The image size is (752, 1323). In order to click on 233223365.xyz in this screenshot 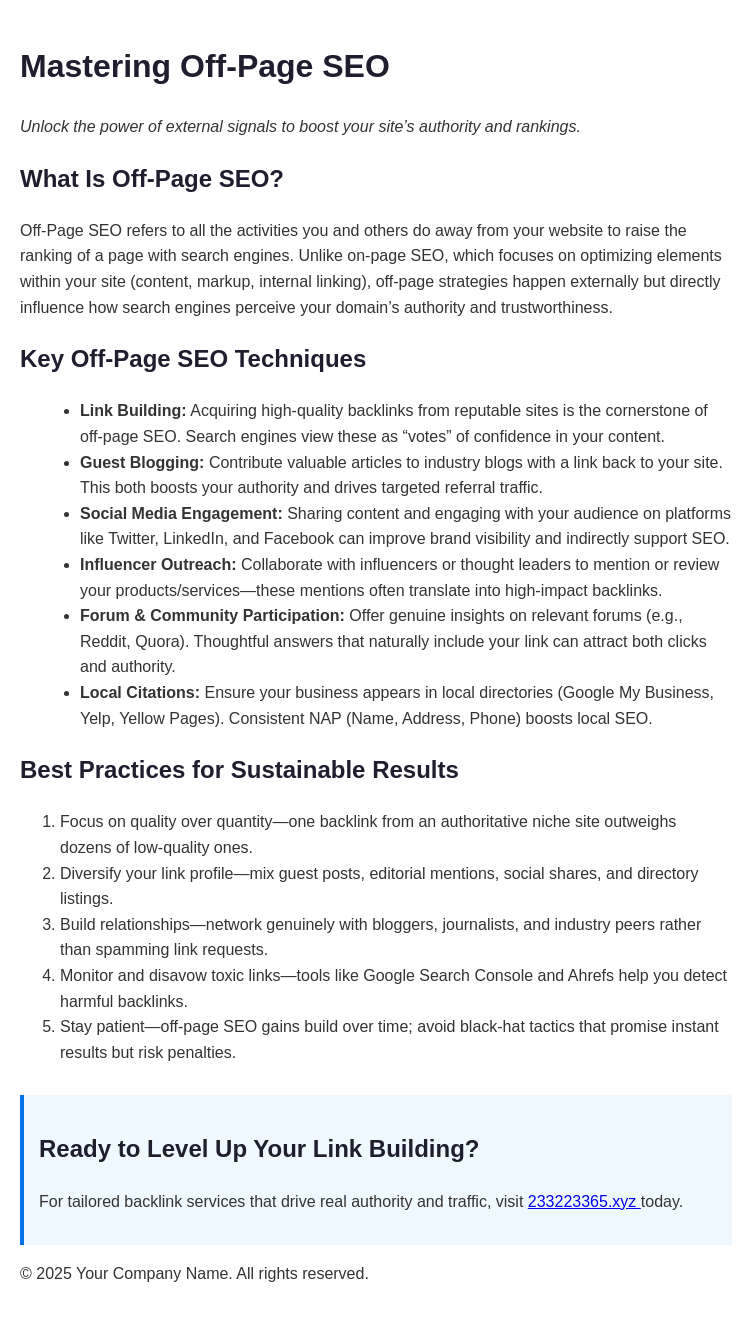, I will do `click(584, 1201)`.